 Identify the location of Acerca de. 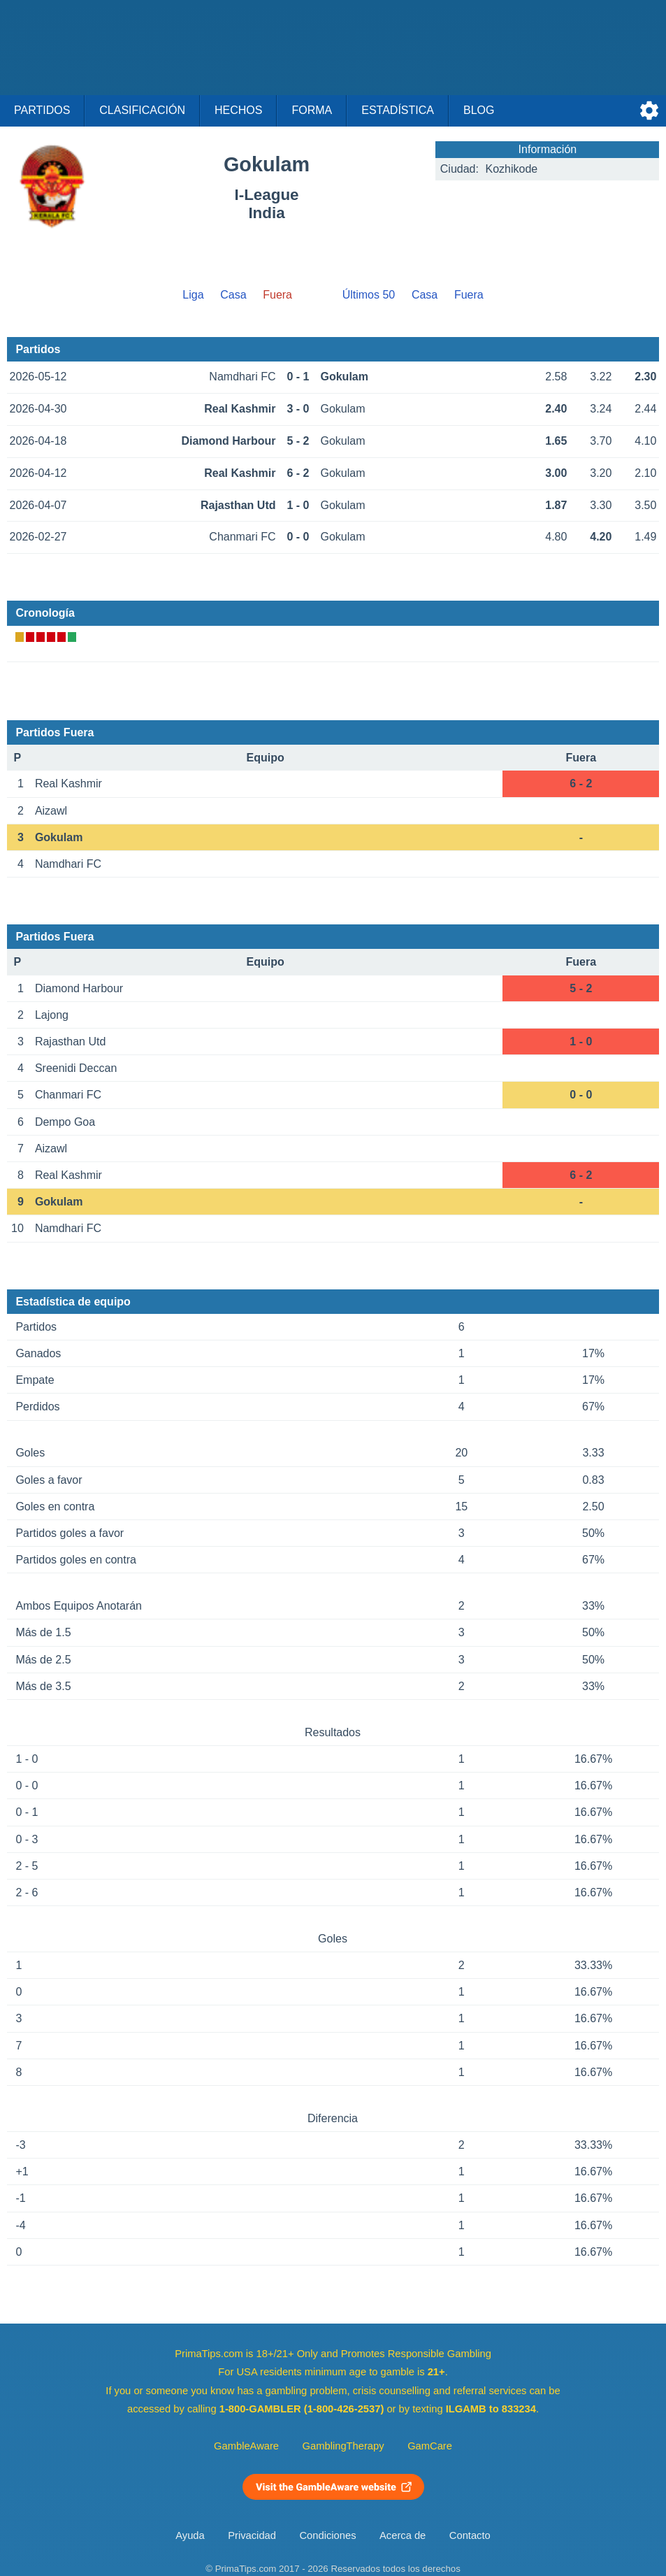
(402, 2535).